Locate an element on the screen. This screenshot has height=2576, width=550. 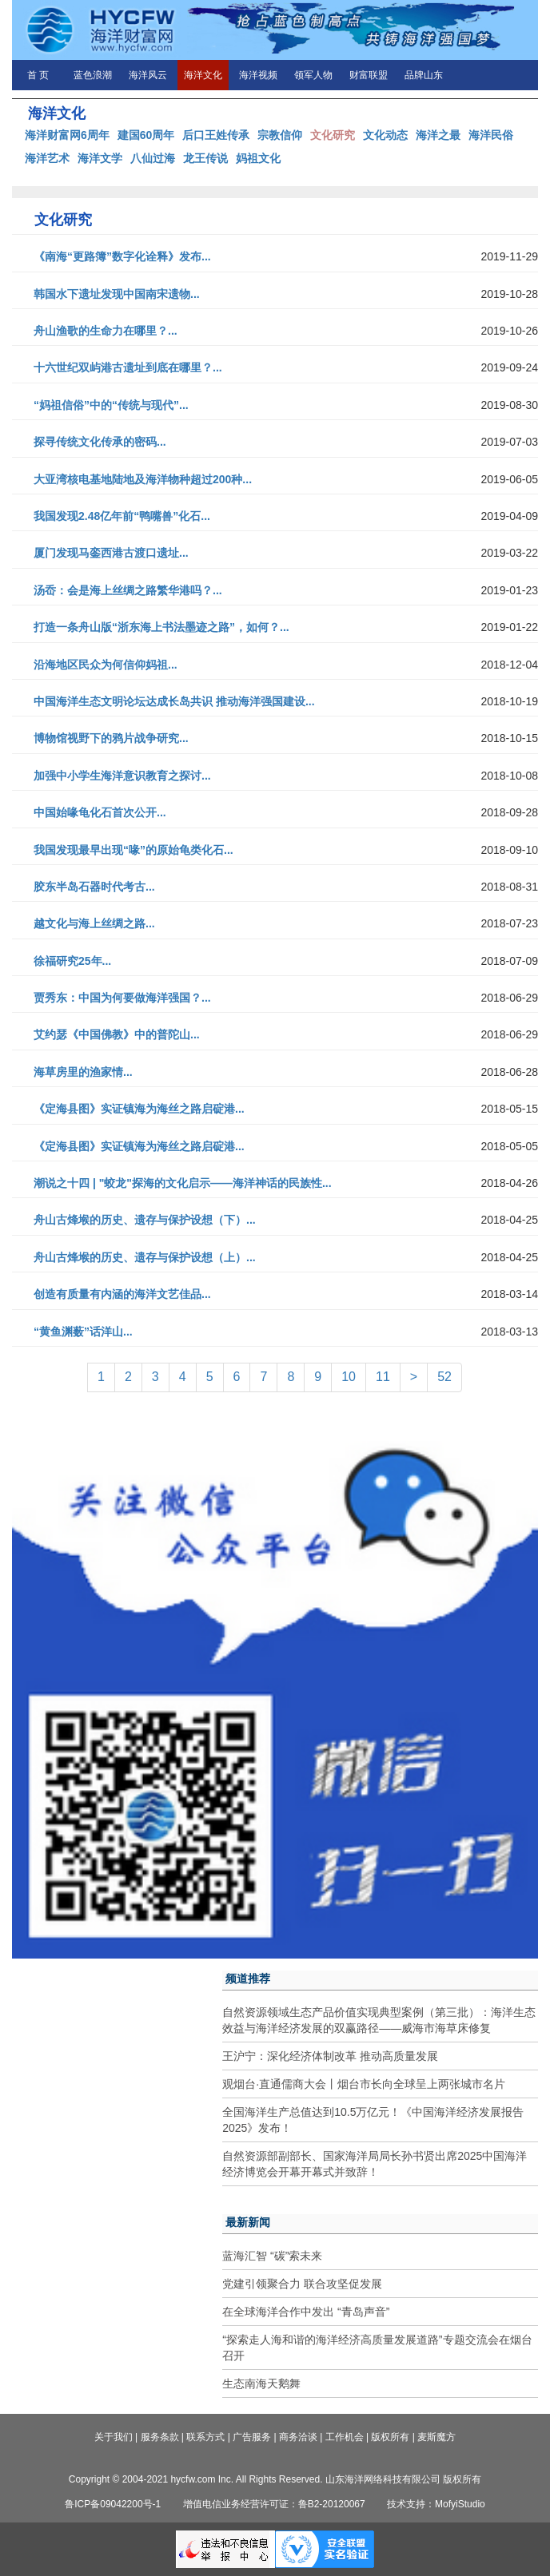
探寻传统文化传承的密码... is located at coordinates (100, 441).